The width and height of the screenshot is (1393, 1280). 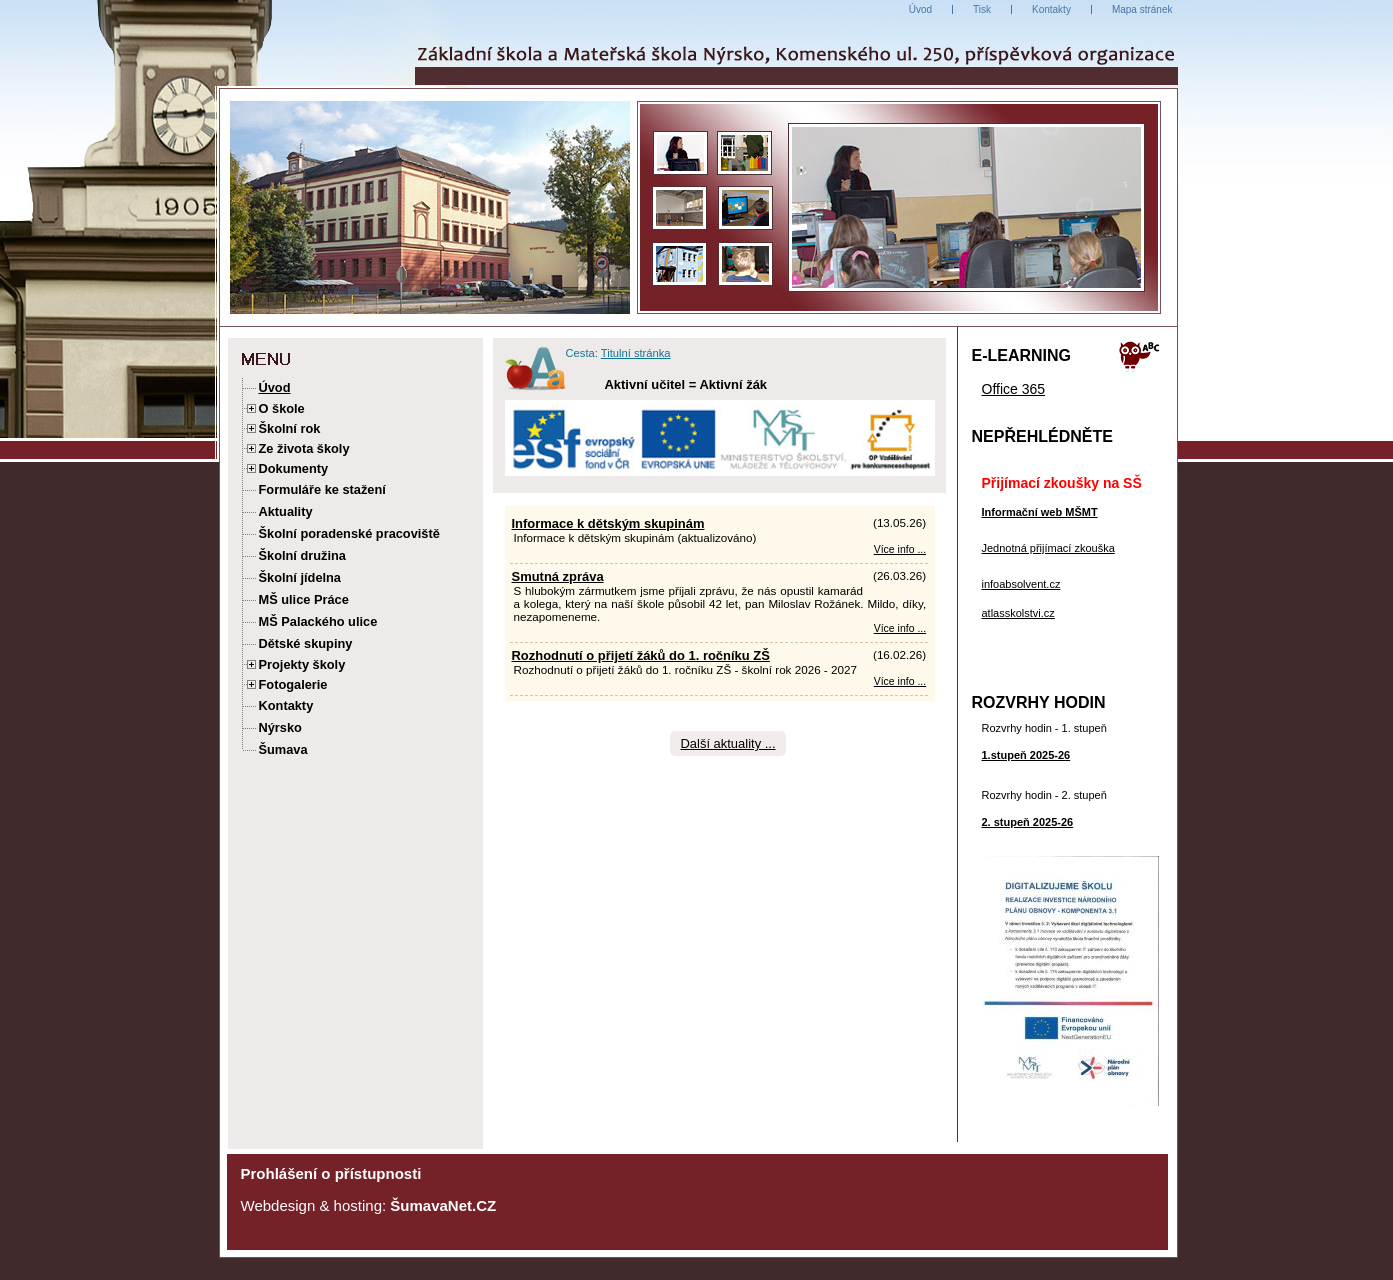 I want to click on Další aktuality ..., so click(x=727, y=743).